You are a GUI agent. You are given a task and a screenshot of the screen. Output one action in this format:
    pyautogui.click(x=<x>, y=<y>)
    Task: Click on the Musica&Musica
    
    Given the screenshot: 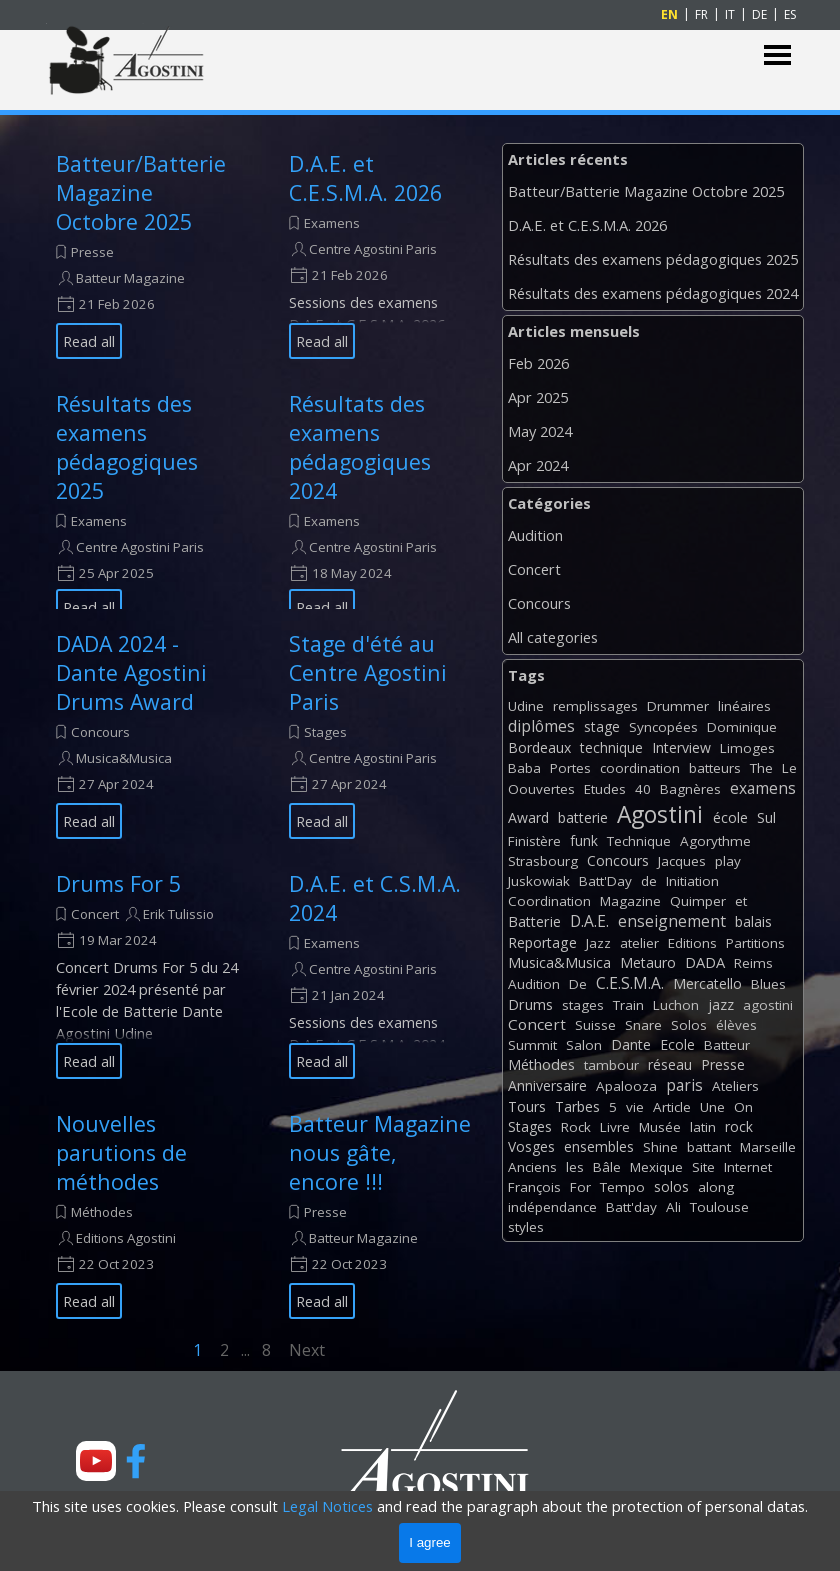 What is the action you would take?
    pyautogui.click(x=124, y=758)
    